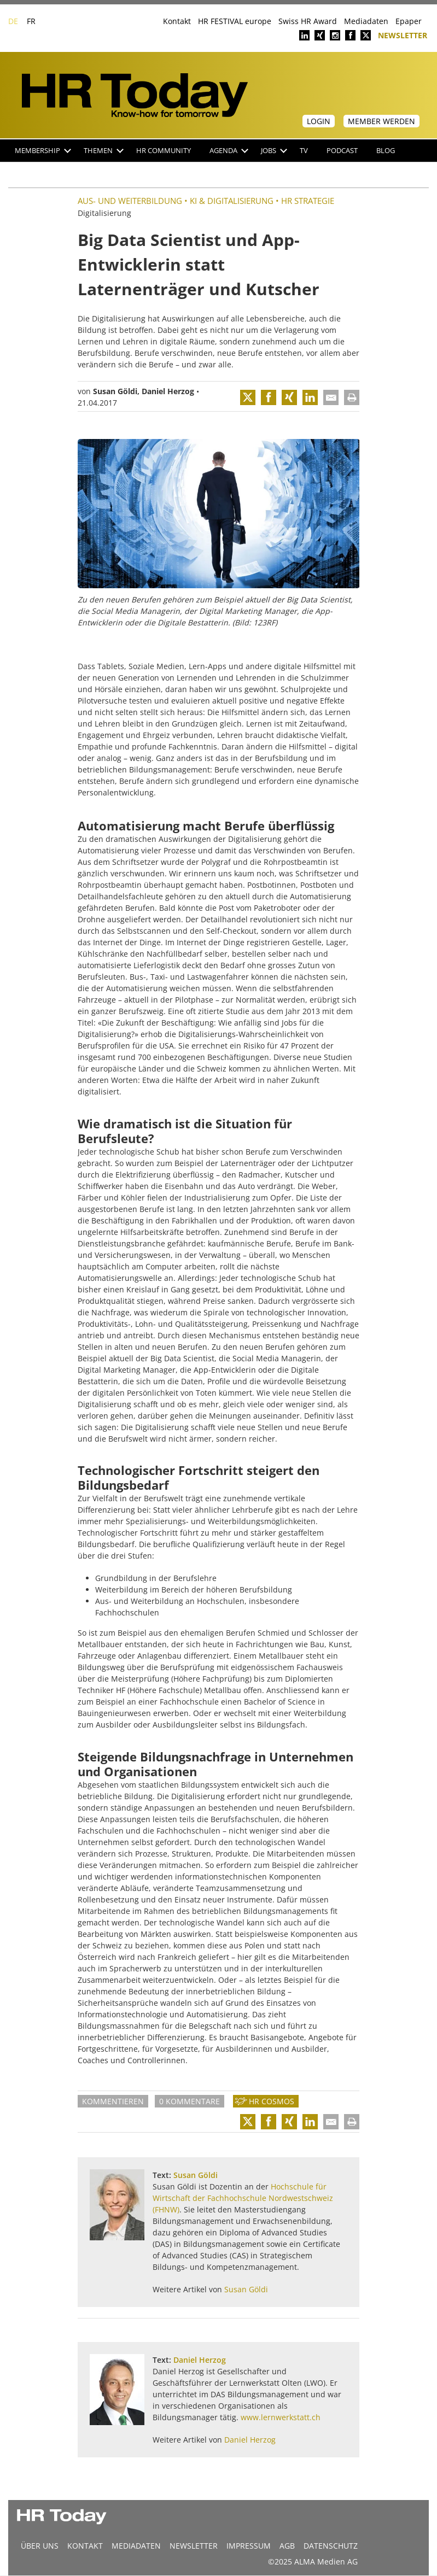 This screenshot has height=2576, width=437. I want to click on Kontakt, so click(177, 21).